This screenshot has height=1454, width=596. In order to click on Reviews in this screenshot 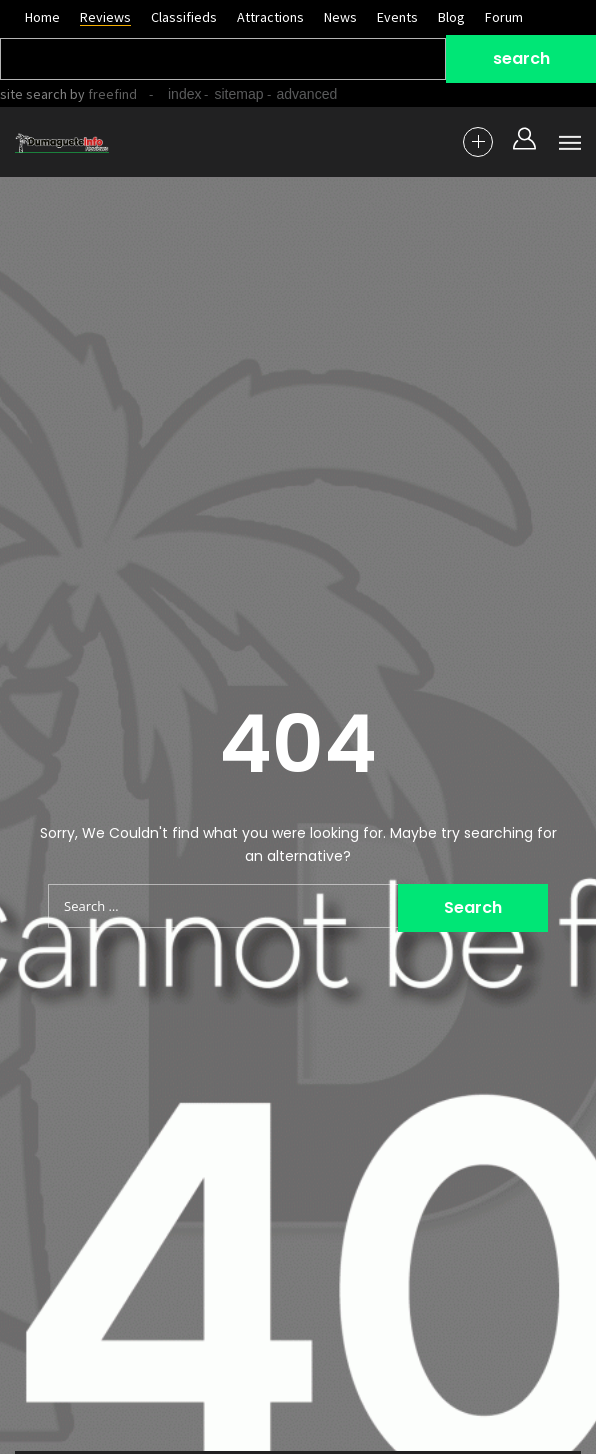, I will do `click(105, 17)`.